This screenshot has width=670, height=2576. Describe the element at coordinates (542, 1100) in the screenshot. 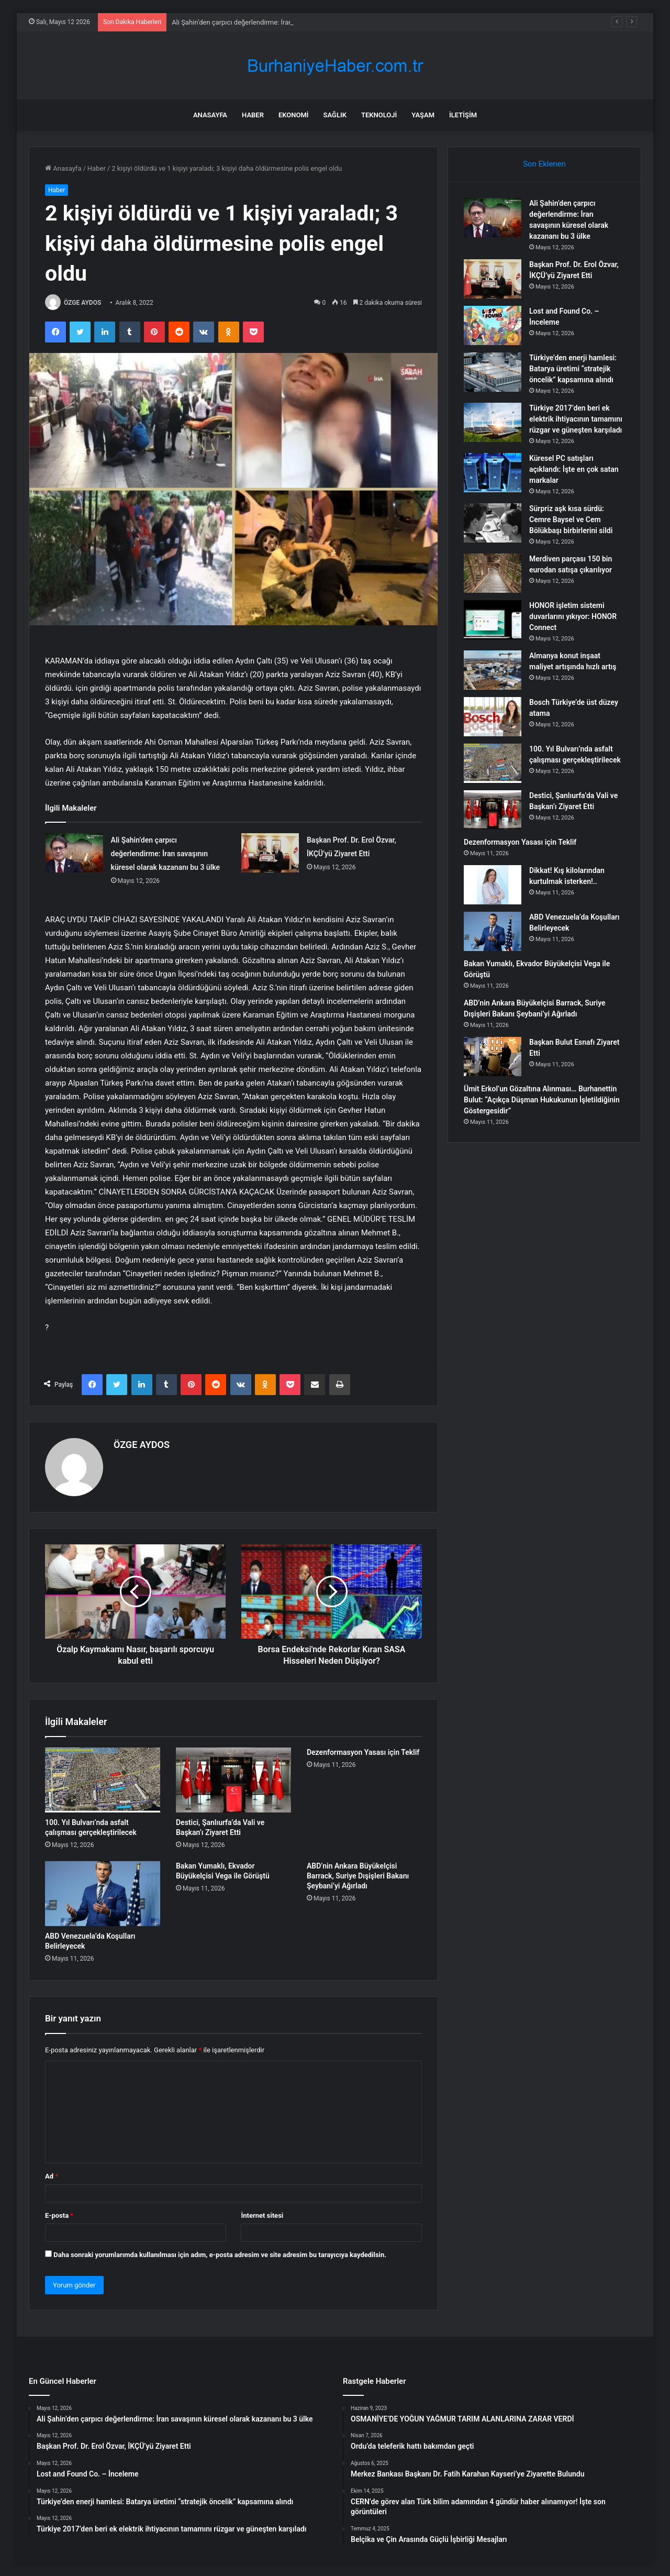

I see `Ümit Erkol’un Gözaltına Alınması… Burhanettin Bulut: “Açıkça Düşman Hukukunun İşletildiğinin Göstergesidir”` at that location.